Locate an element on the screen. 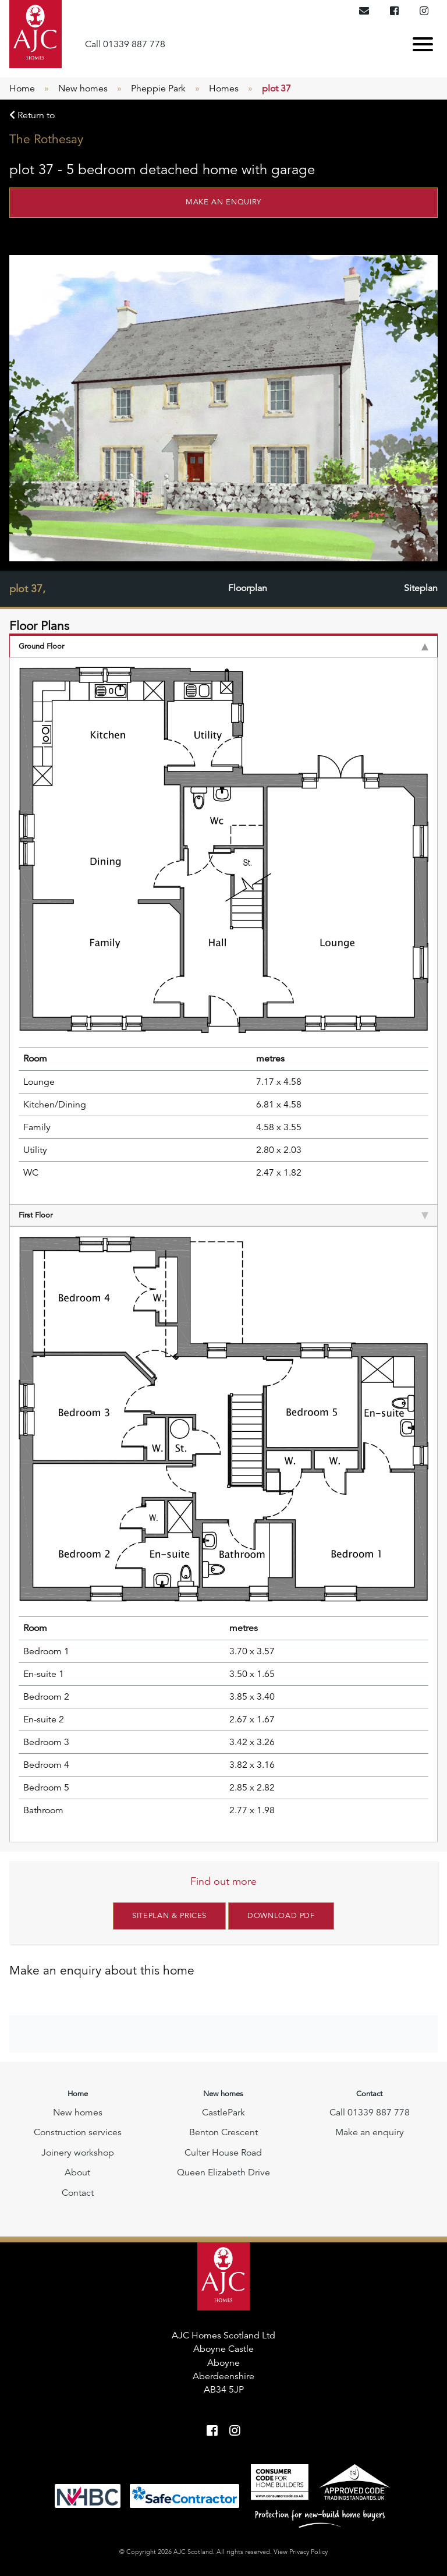  First Floor [tab] is located at coordinates (223, 1215).